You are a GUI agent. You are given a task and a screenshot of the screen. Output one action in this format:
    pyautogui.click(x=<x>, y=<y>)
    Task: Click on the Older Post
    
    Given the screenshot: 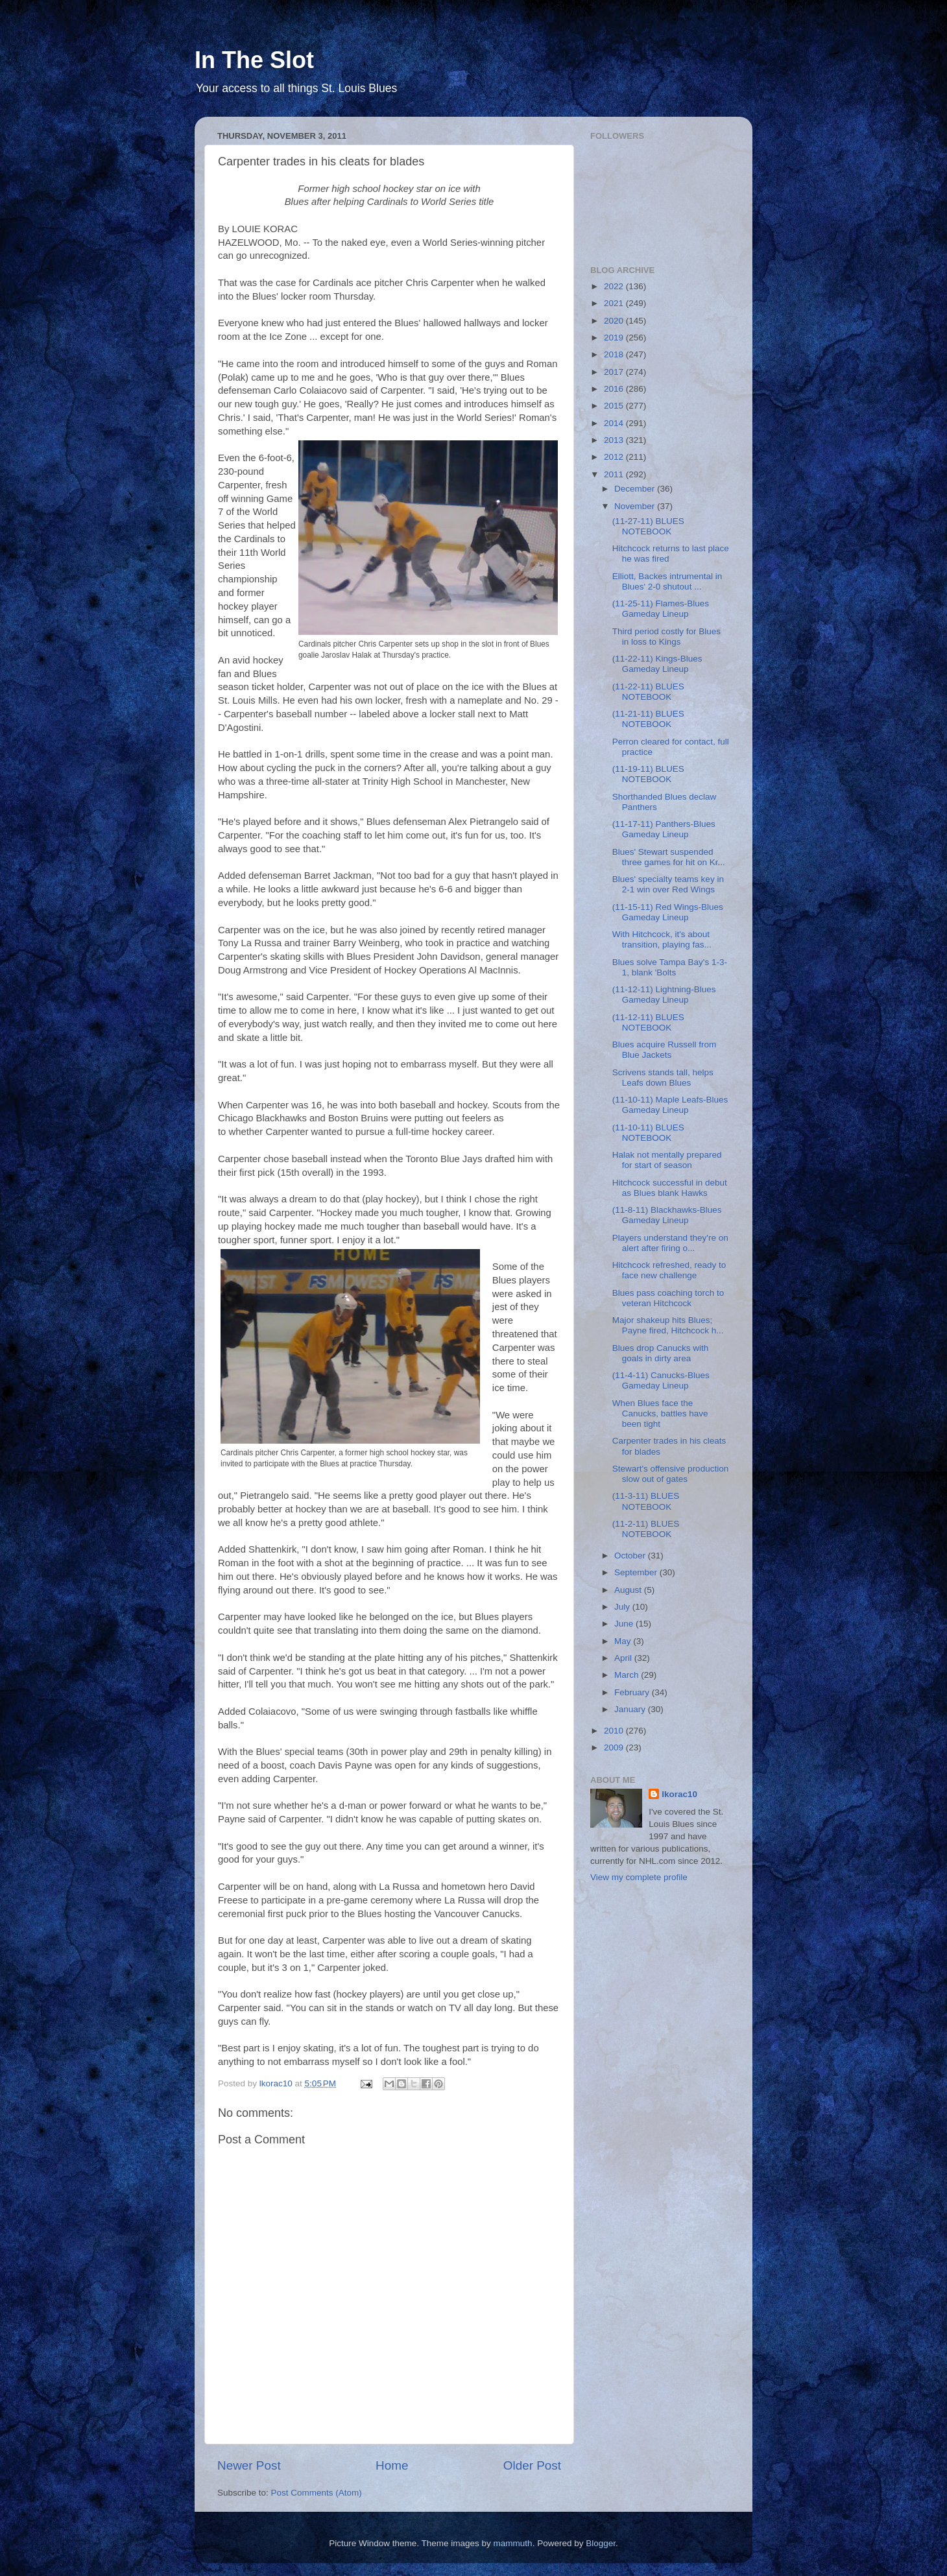 What is the action you would take?
    pyautogui.click(x=532, y=2465)
    